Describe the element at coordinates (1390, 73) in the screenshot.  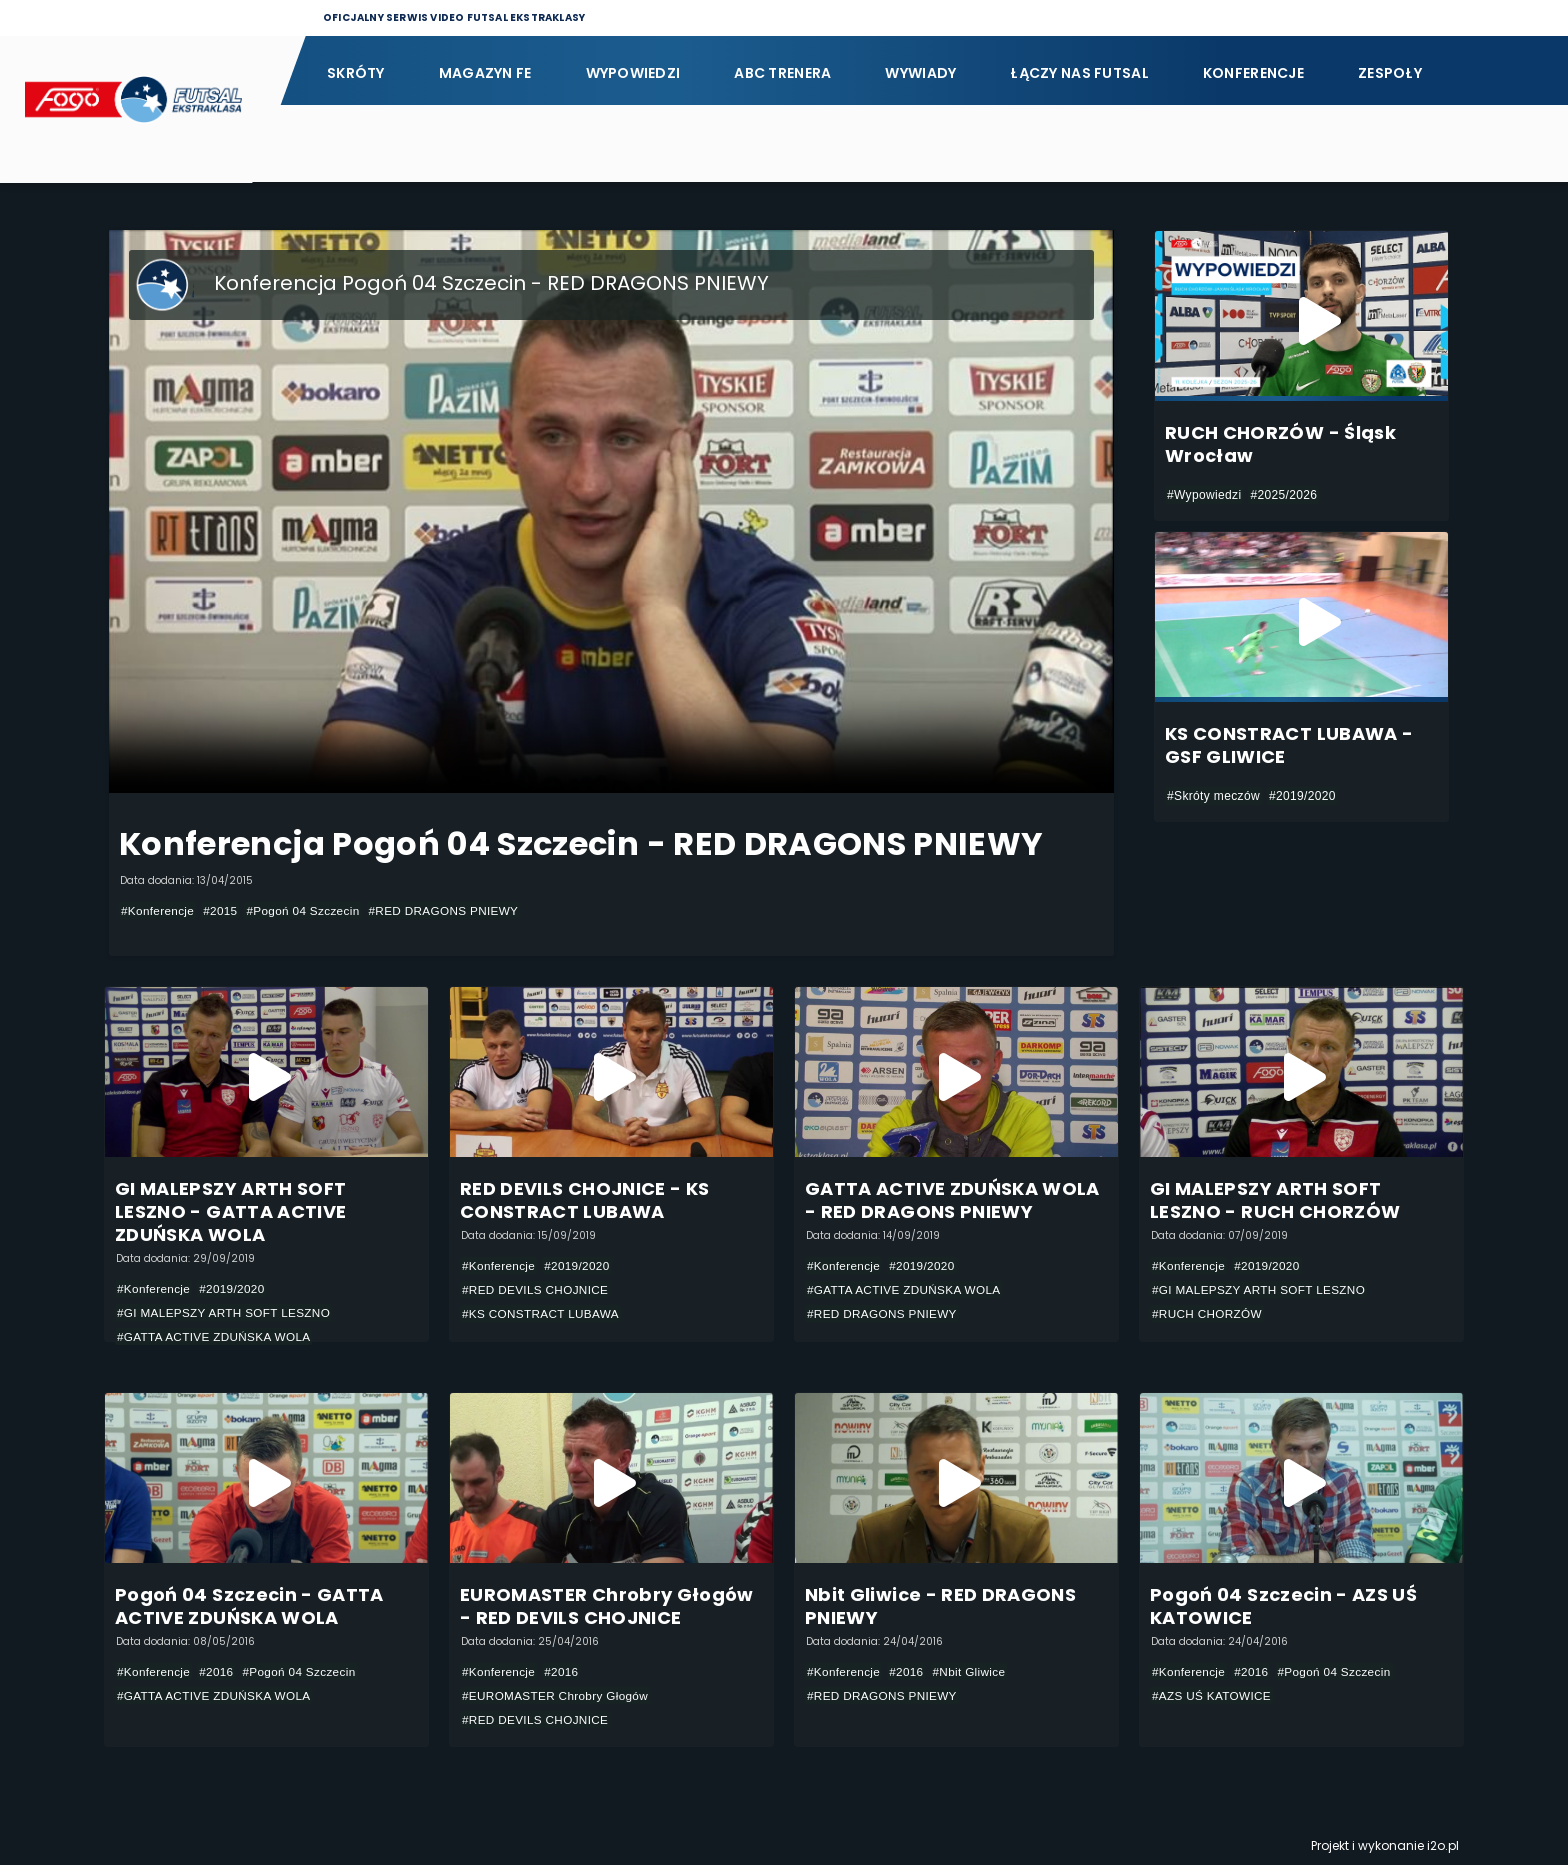
I see `Zespoły` at that location.